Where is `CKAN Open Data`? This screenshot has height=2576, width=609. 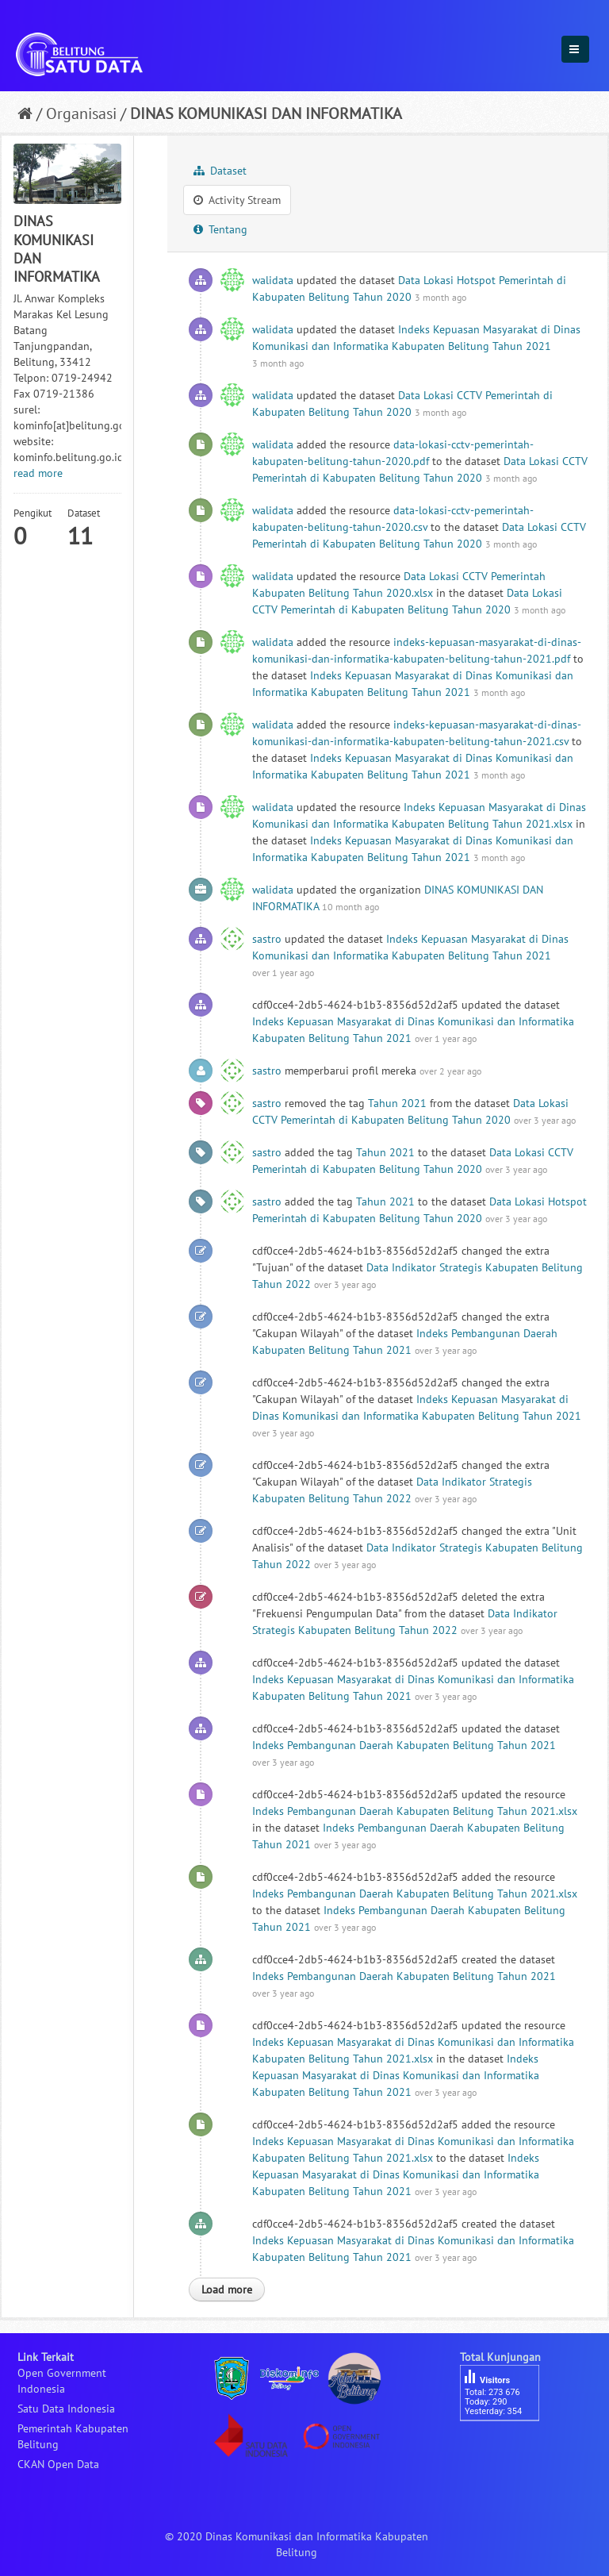 CKAN Open Data is located at coordinates (58, 2464).